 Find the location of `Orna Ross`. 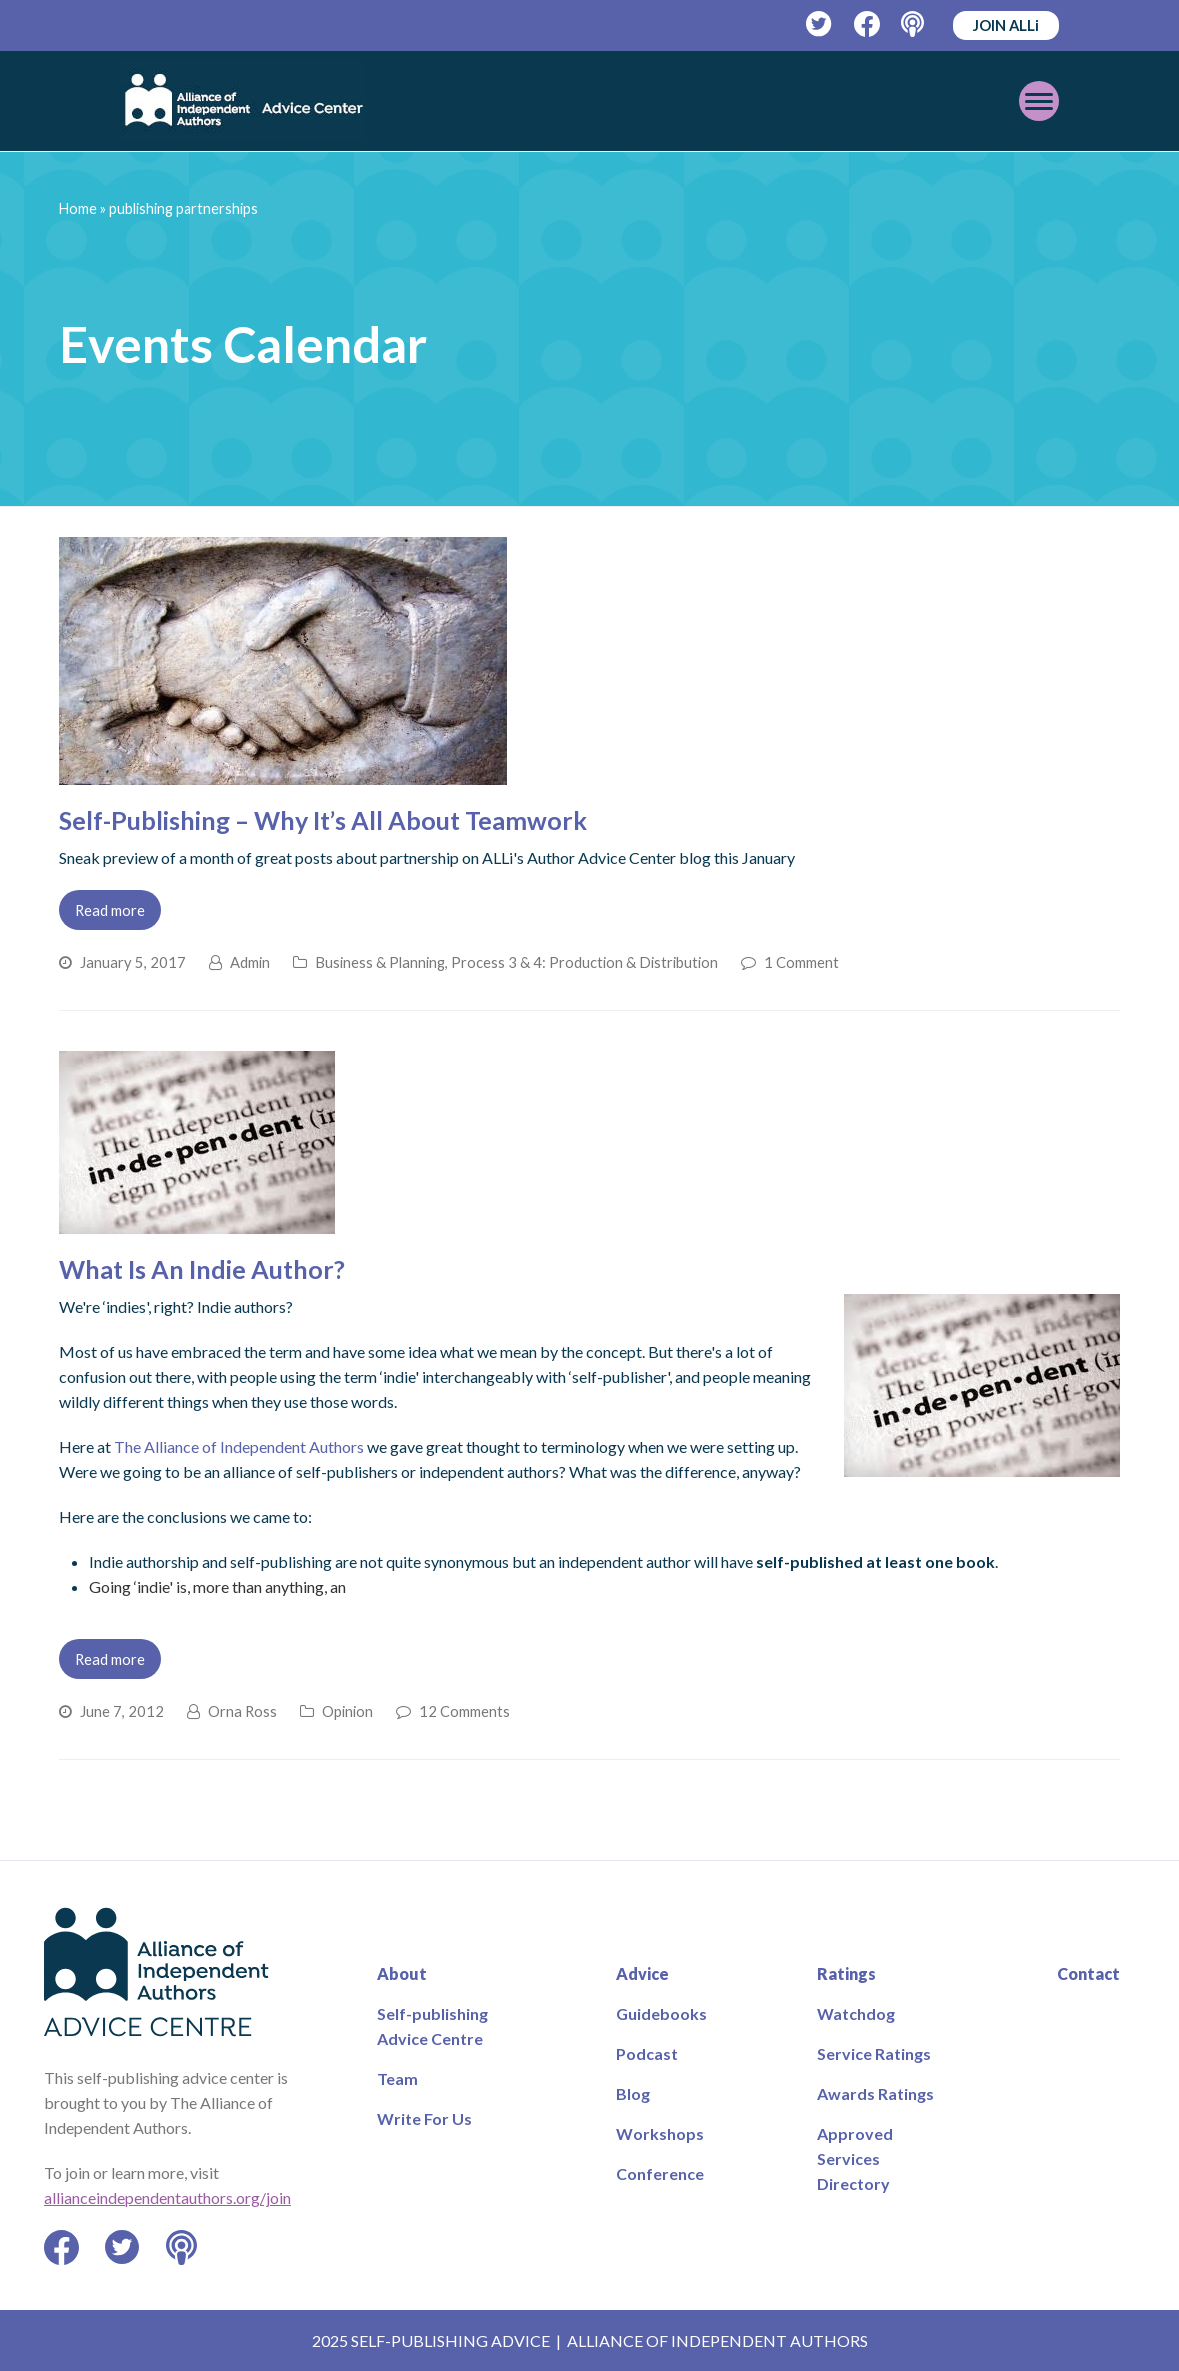

Orna Ross is located at coordinates (242, 1711).